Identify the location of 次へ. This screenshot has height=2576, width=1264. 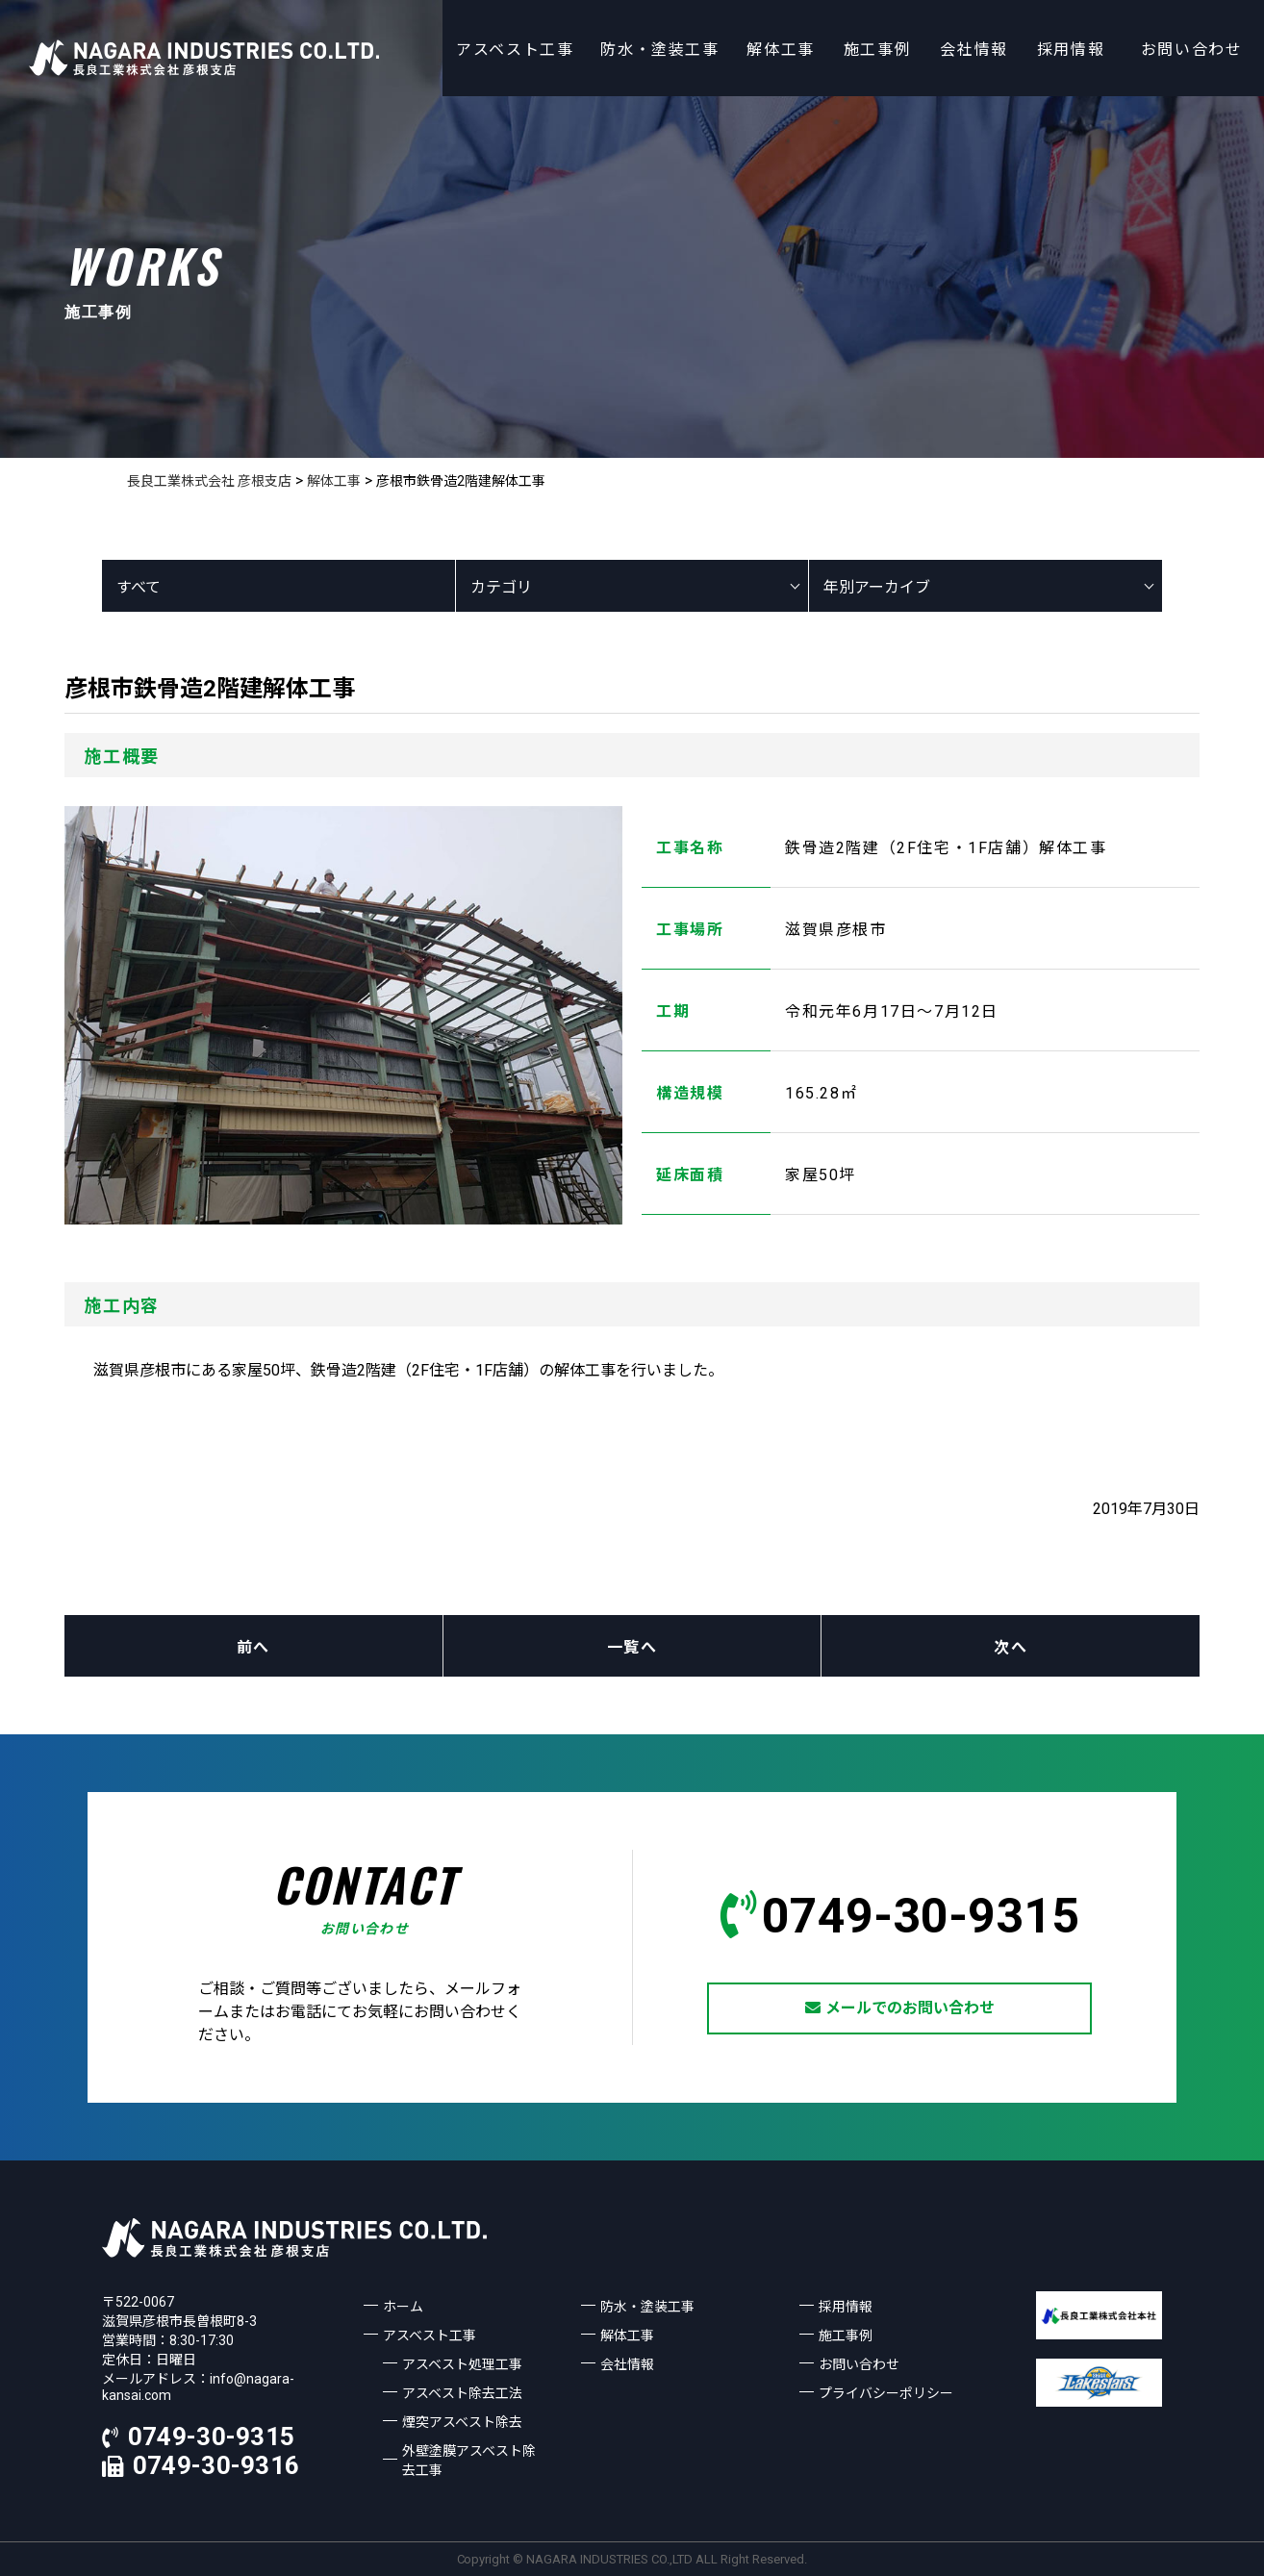
(1010, 1647).